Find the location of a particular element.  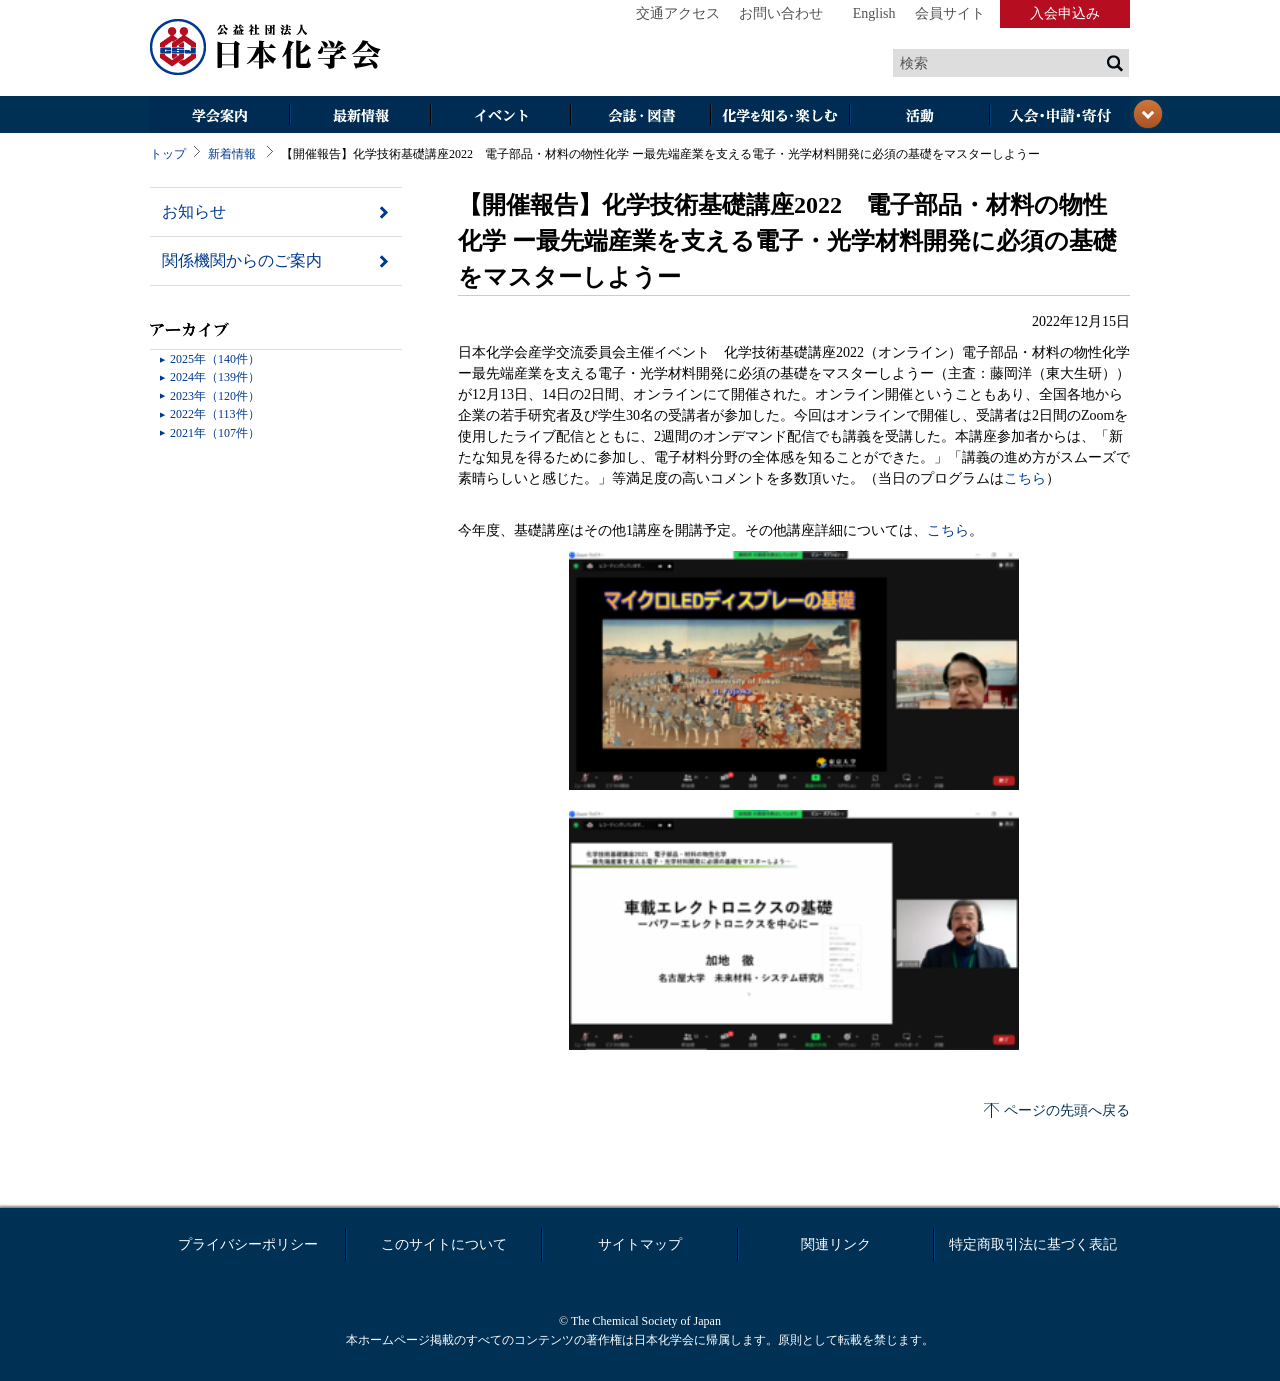

入会申込み is located at coordinates (1065, 13).